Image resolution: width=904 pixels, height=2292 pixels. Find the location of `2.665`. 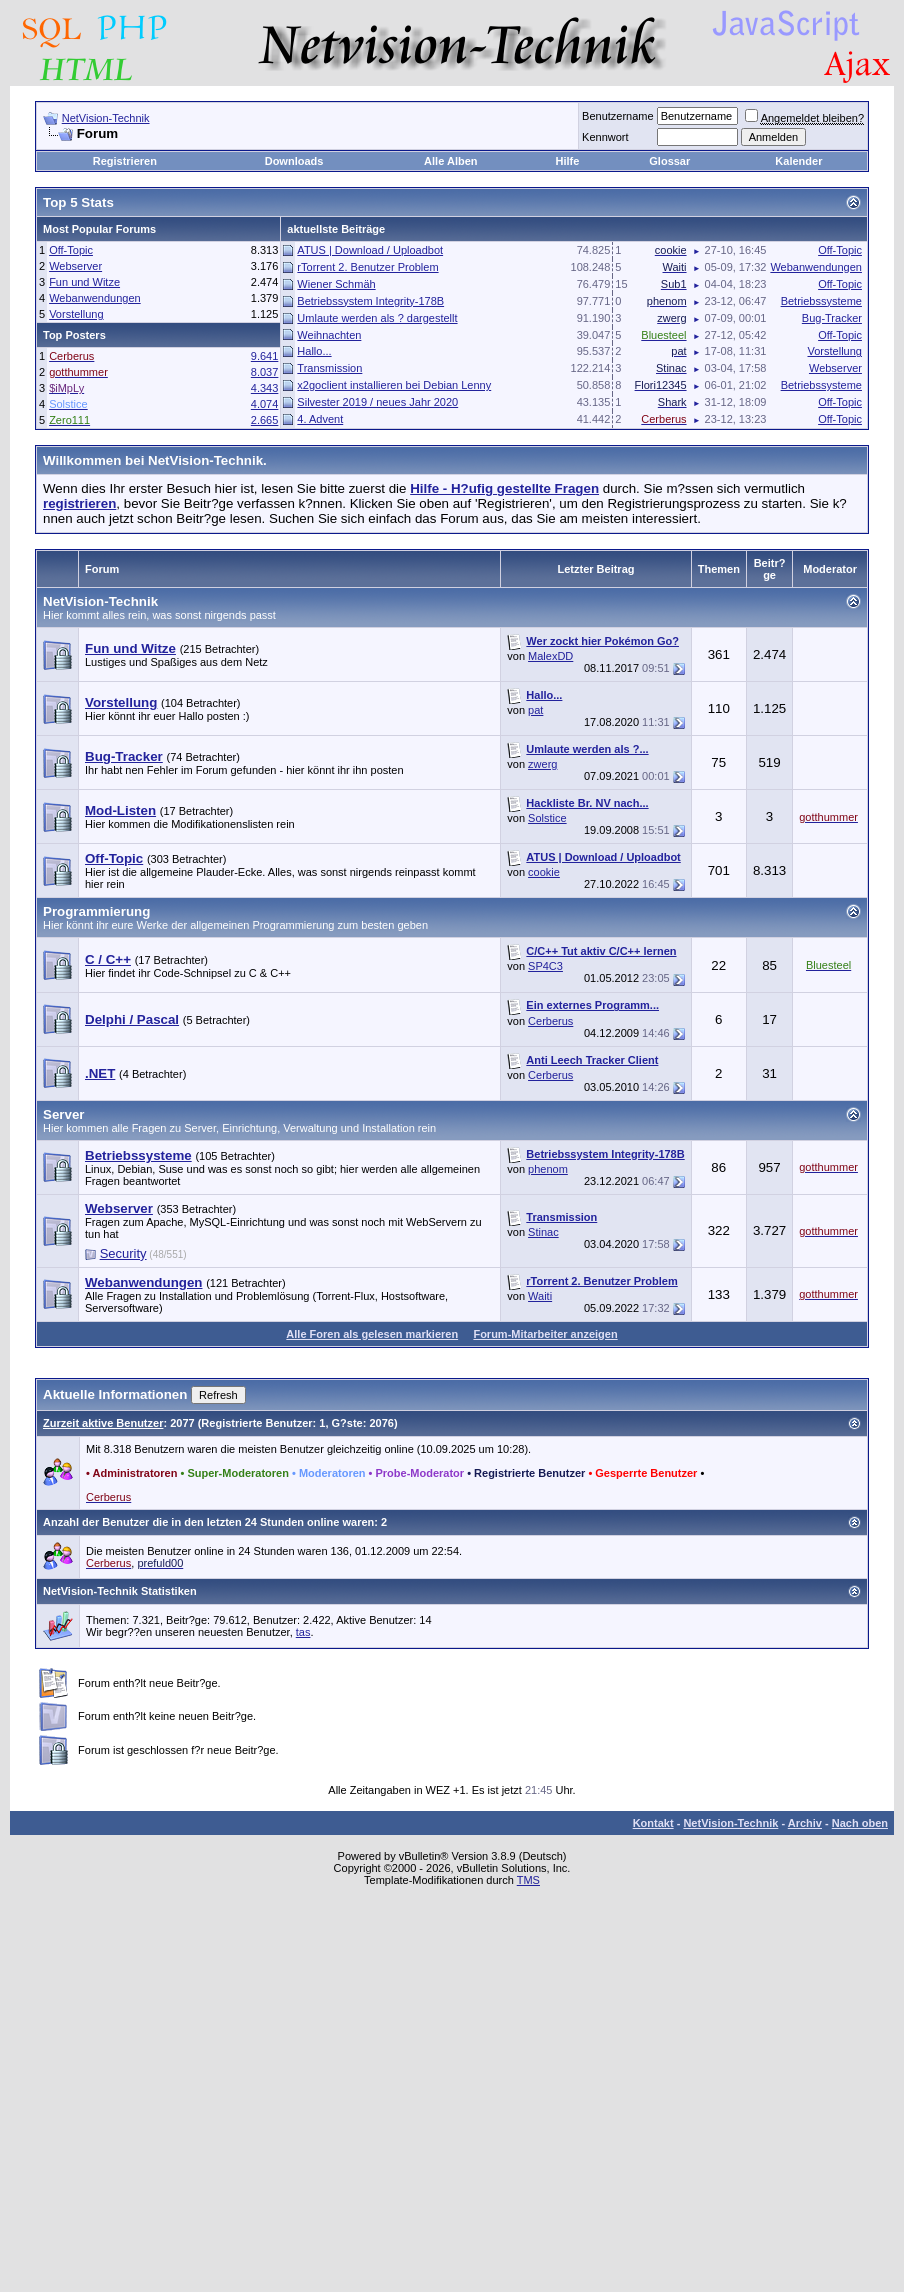

2.665 is located at coordinates (265, 420).